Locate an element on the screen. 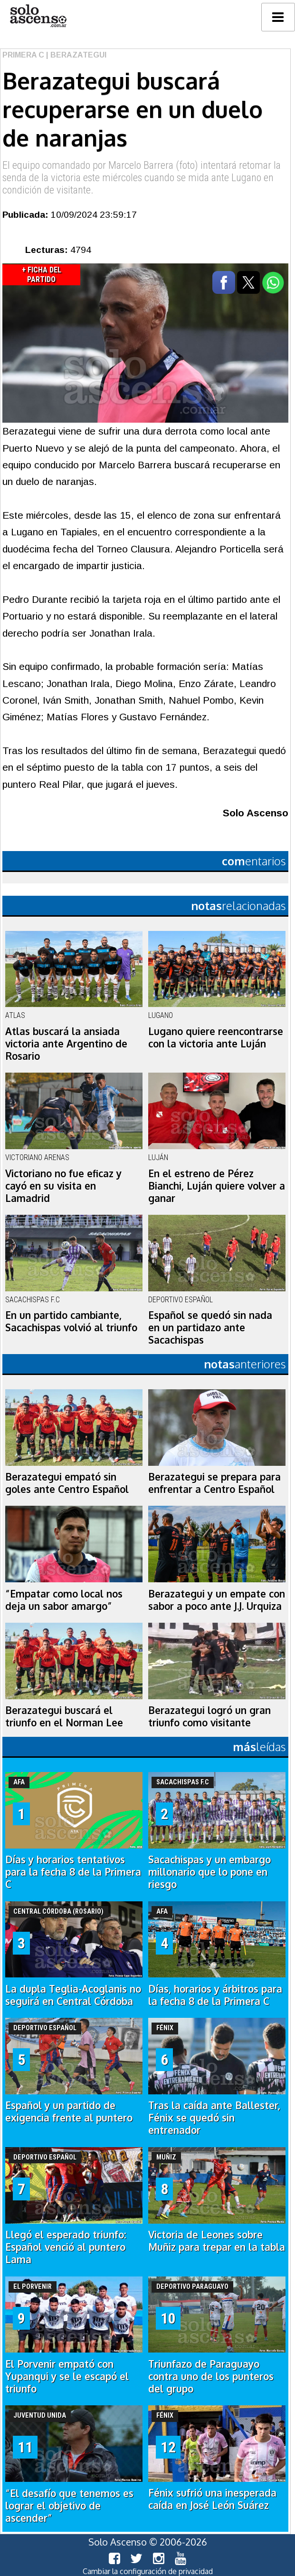  Berazategui y un empate con sabor a poco ante J.J. Urquiza is located at coordinates (216, 1600).